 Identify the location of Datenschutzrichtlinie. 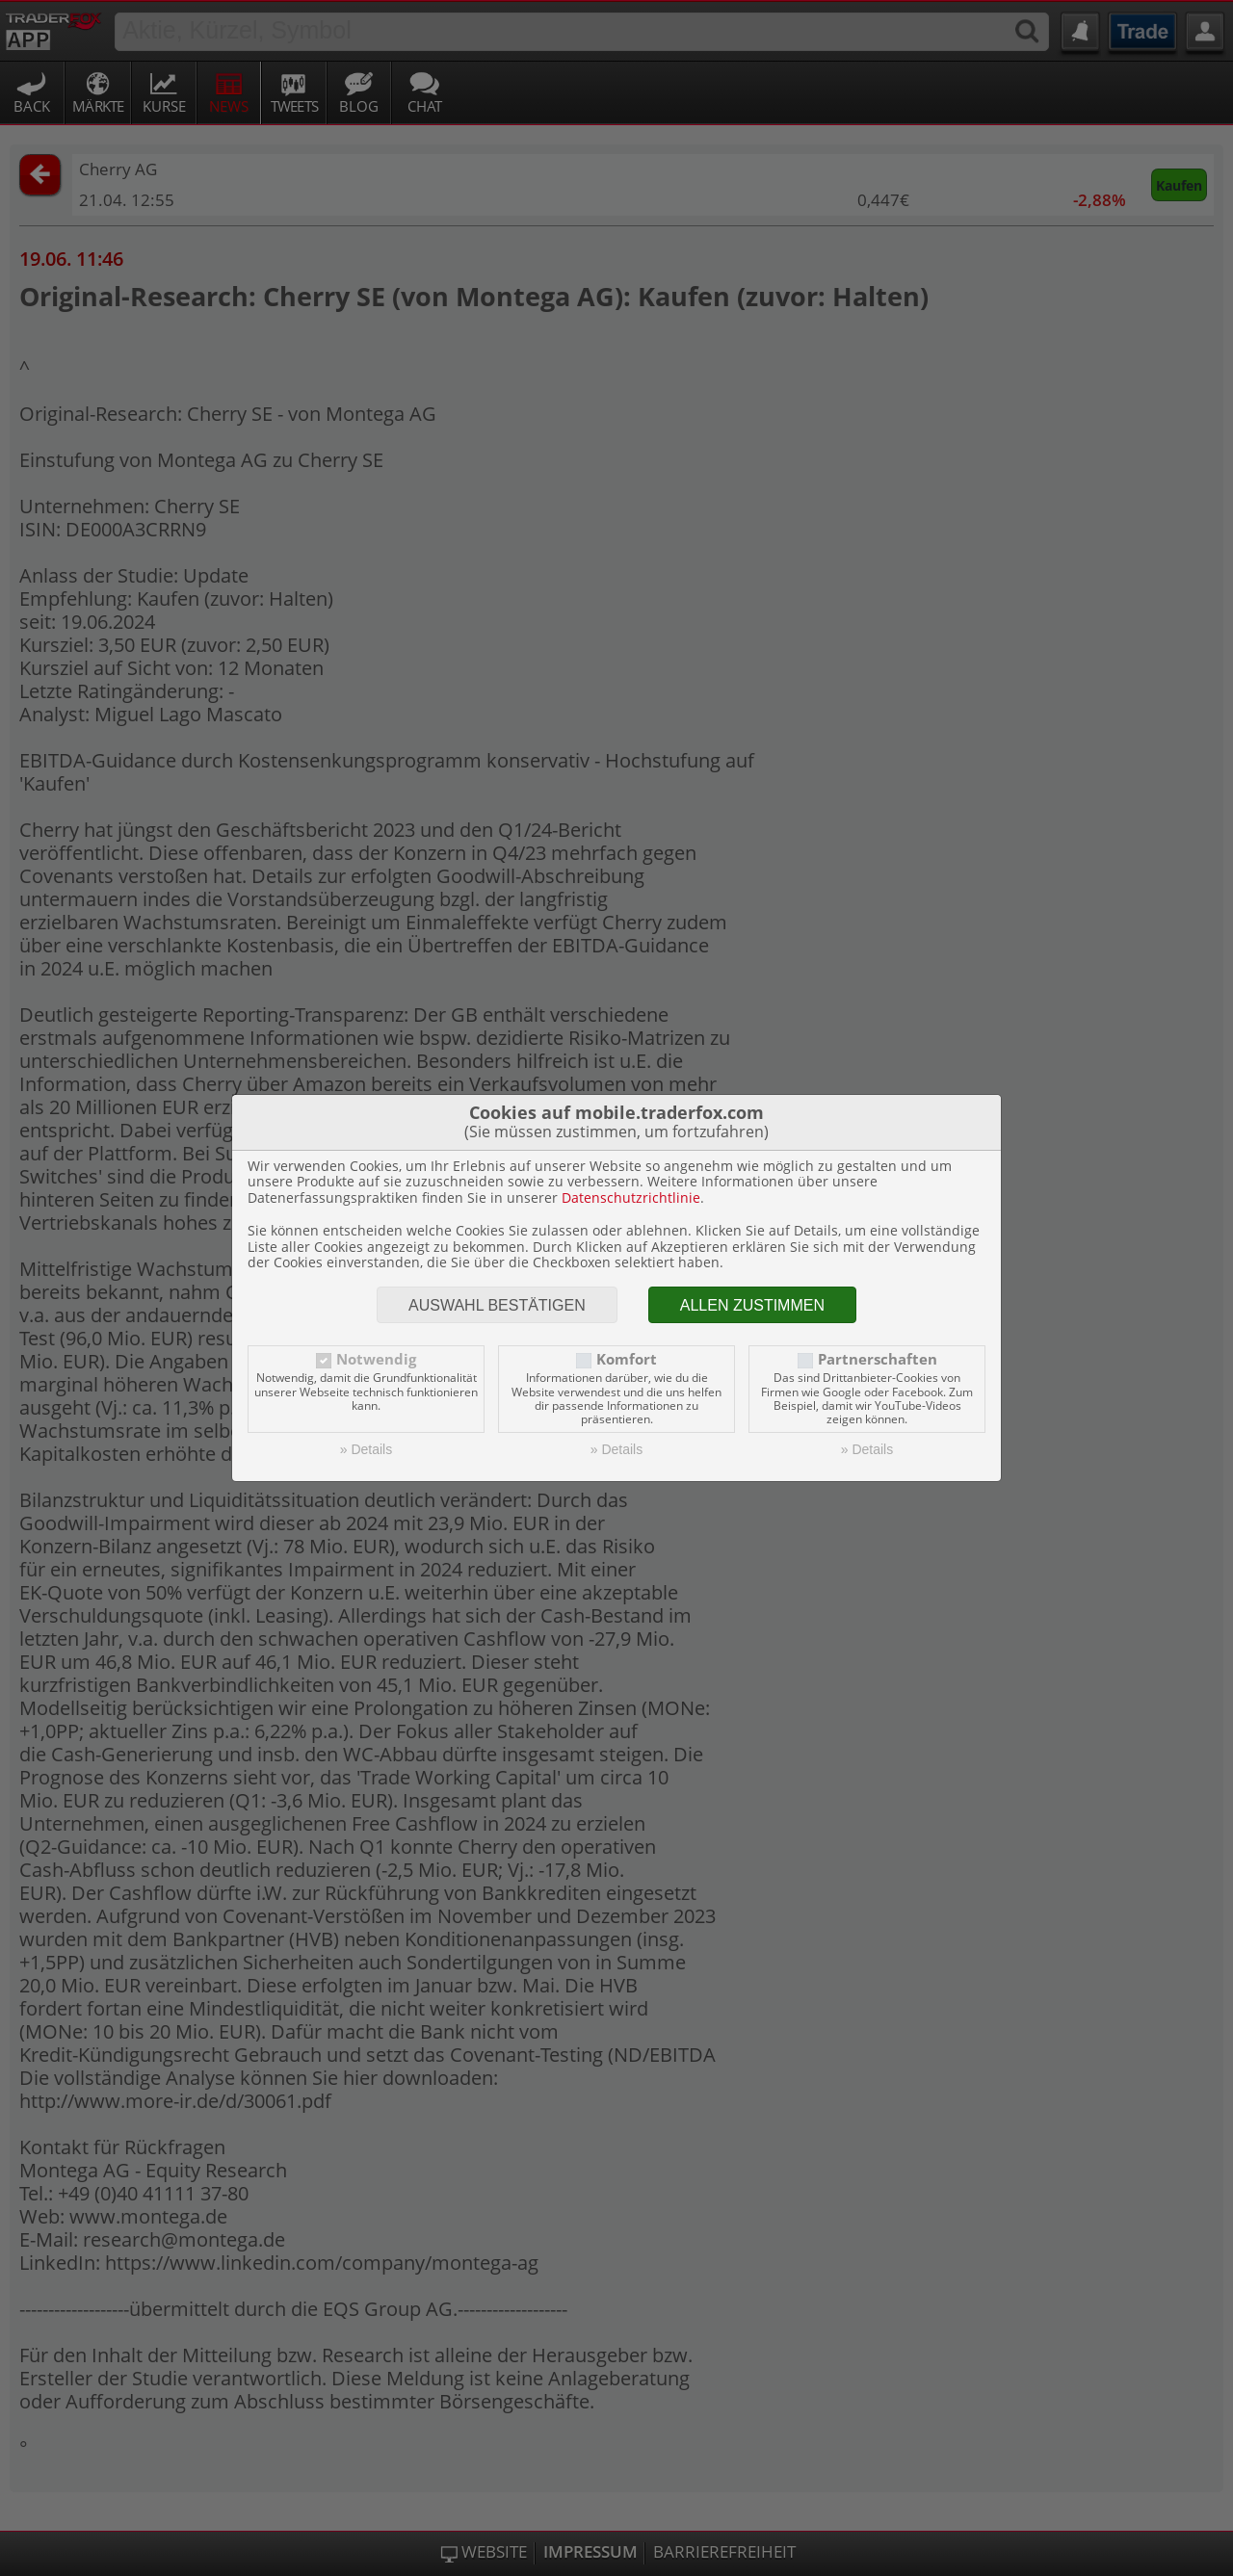
(631, 1197).